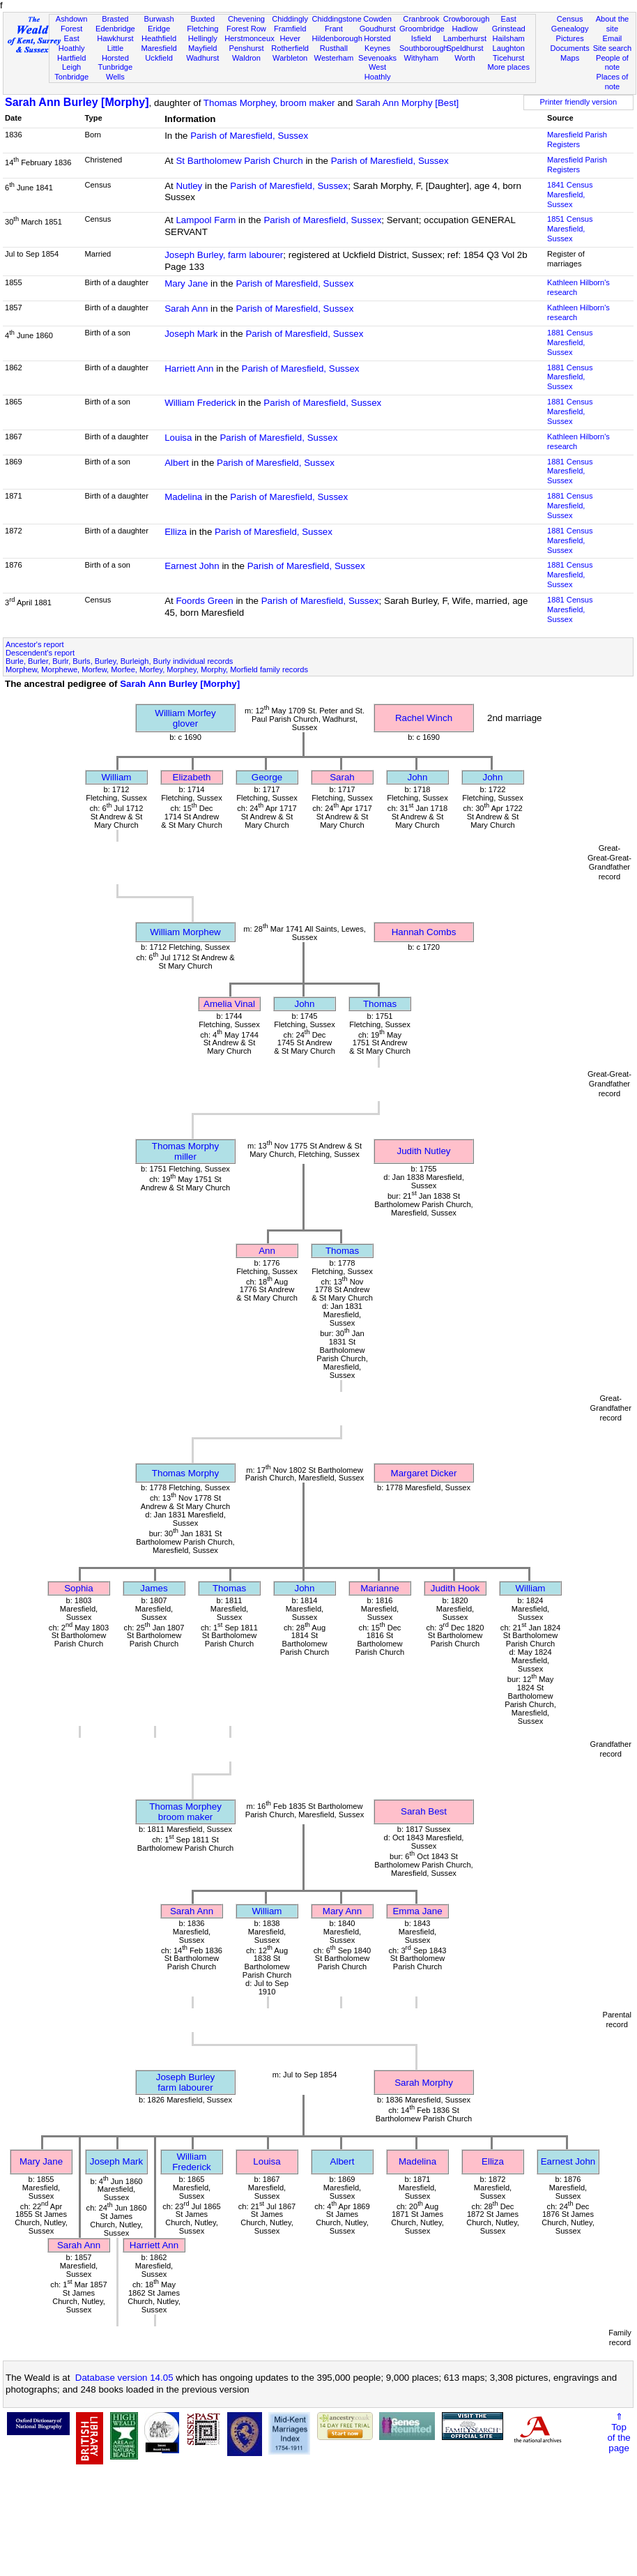  Describe the element at coordinates (72, 24) in the screenshot. I see `Ashdown Forest` at that location.